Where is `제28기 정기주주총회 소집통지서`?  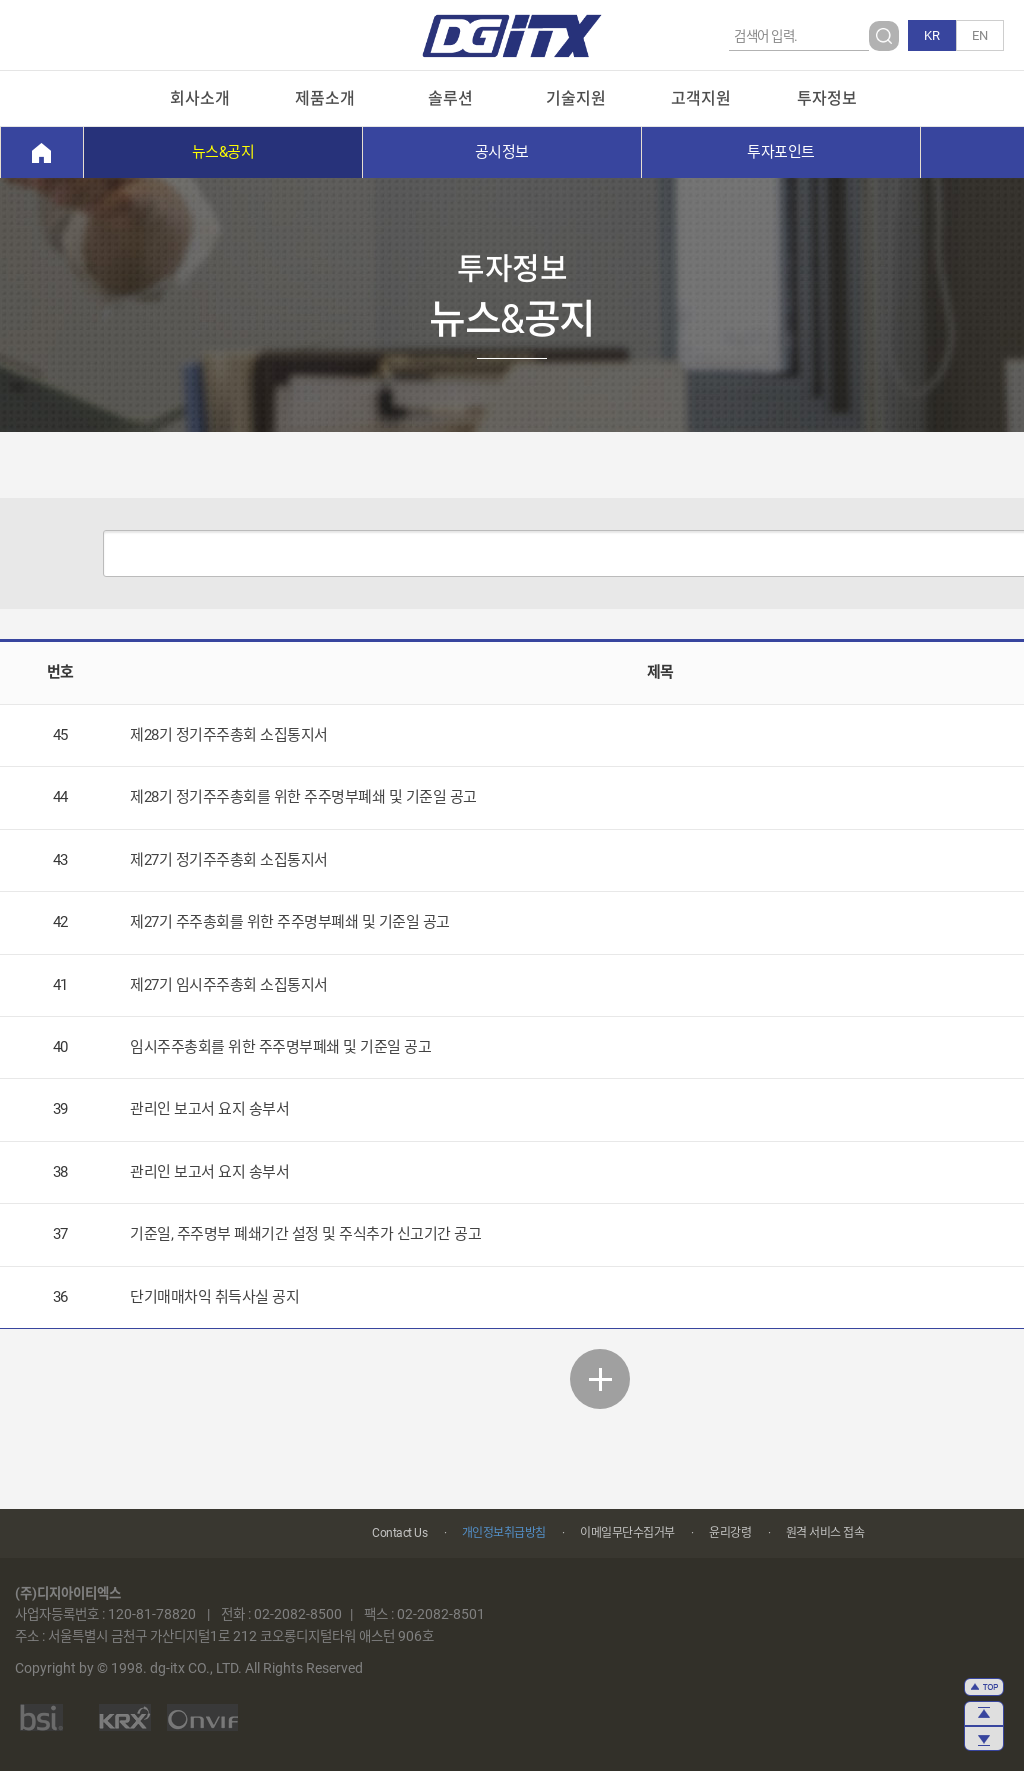 제28기 정기주주총회 소집통지서 is located at coordinates (229, 735).